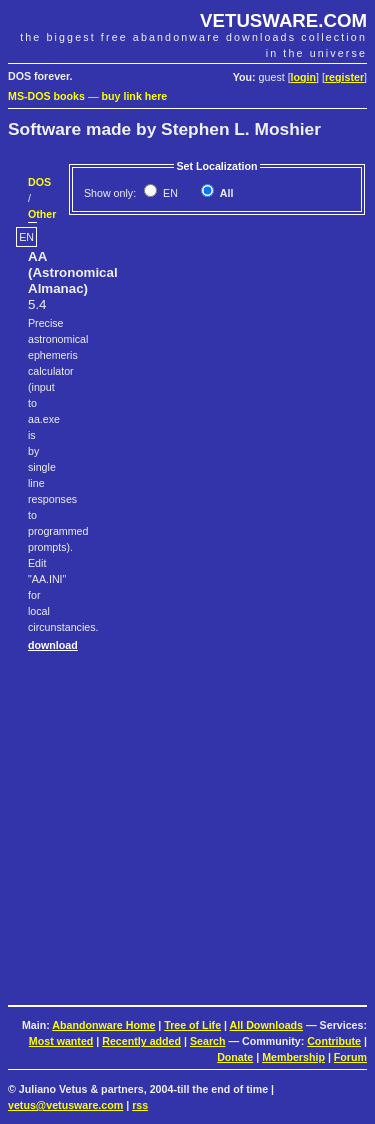 The height and width of the screenshot is (1124, 375). What do you see at coordinates (46, 96) in the screenshot?
I see `MS-DOS books` at bounding box center [46, 96].